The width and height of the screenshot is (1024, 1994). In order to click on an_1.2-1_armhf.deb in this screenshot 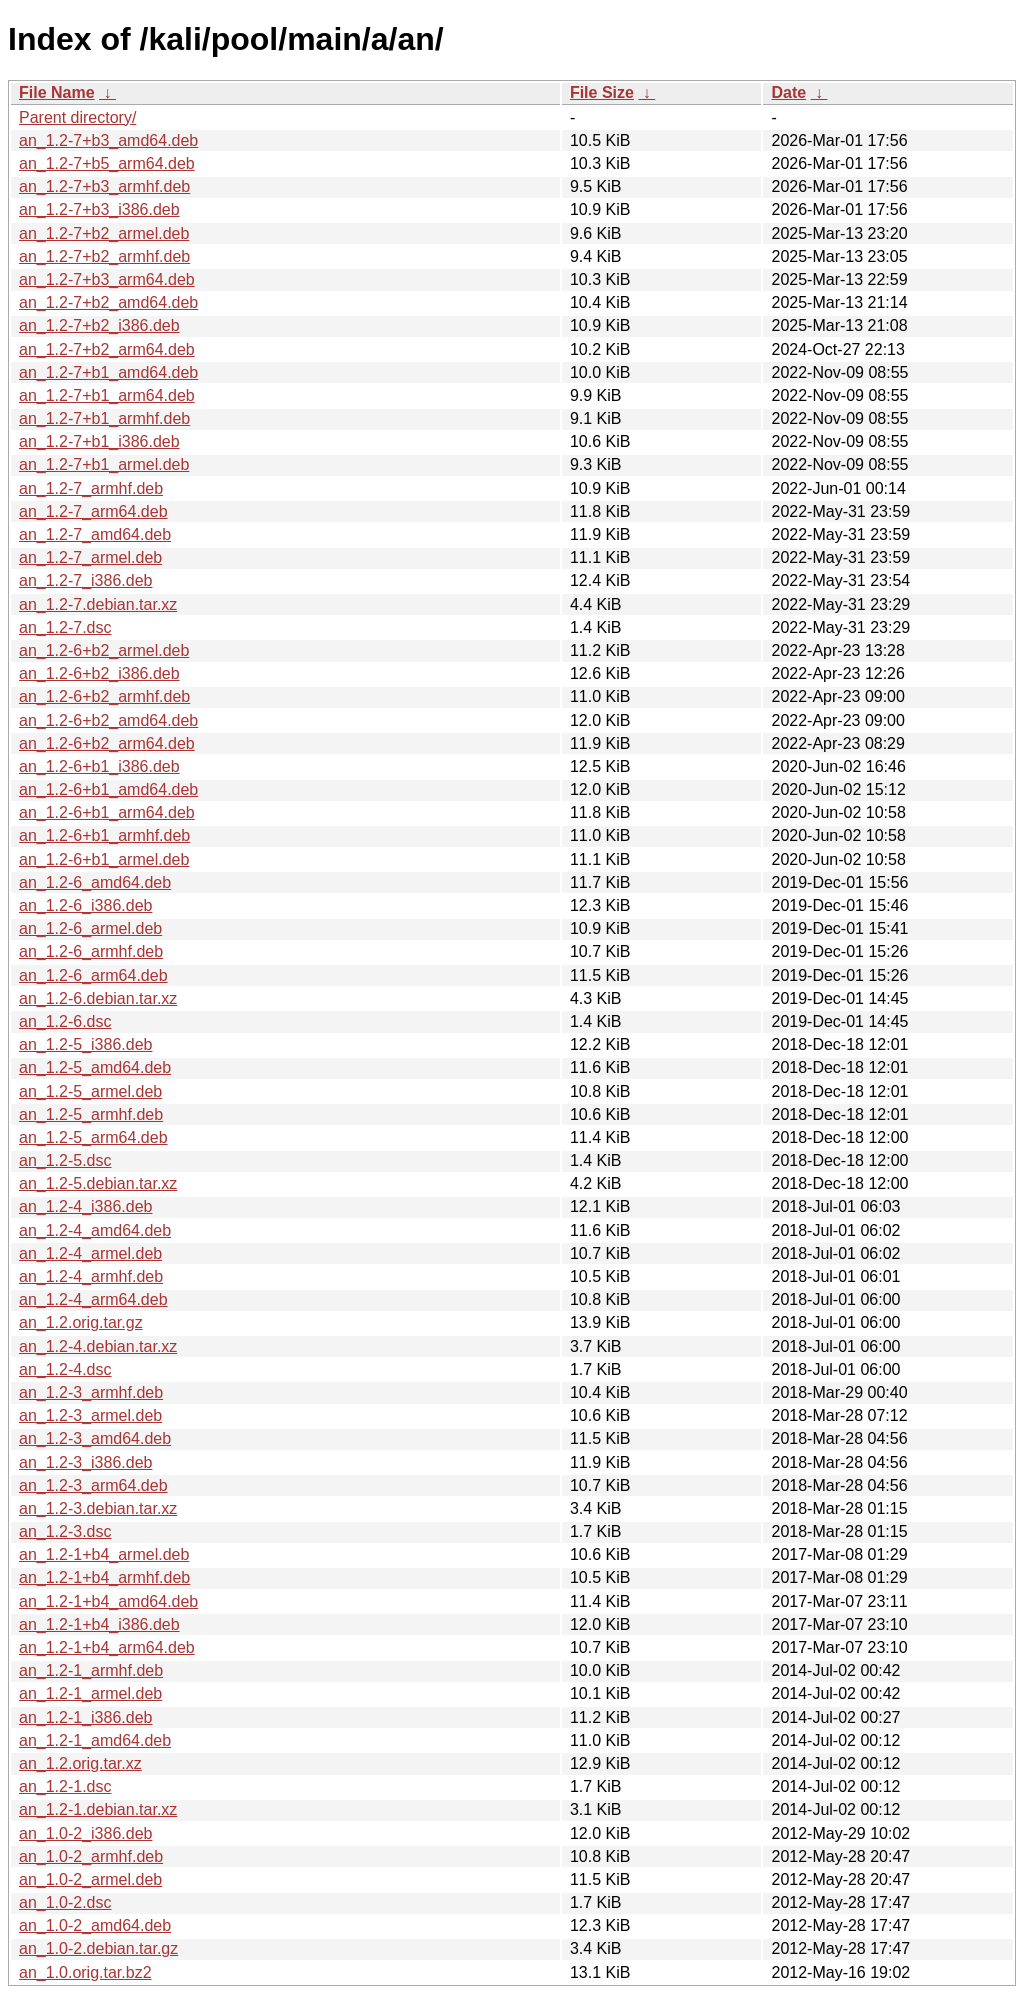, I will do `click(91, 1670)`.